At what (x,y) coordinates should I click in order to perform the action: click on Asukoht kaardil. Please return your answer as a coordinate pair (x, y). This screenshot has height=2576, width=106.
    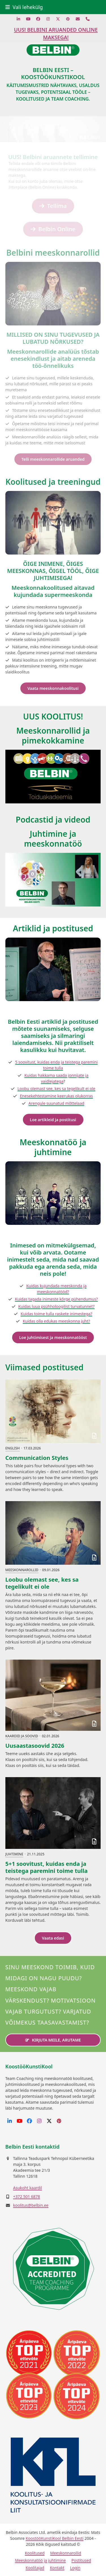
    Looking at the image, I should click on (27, 2187).